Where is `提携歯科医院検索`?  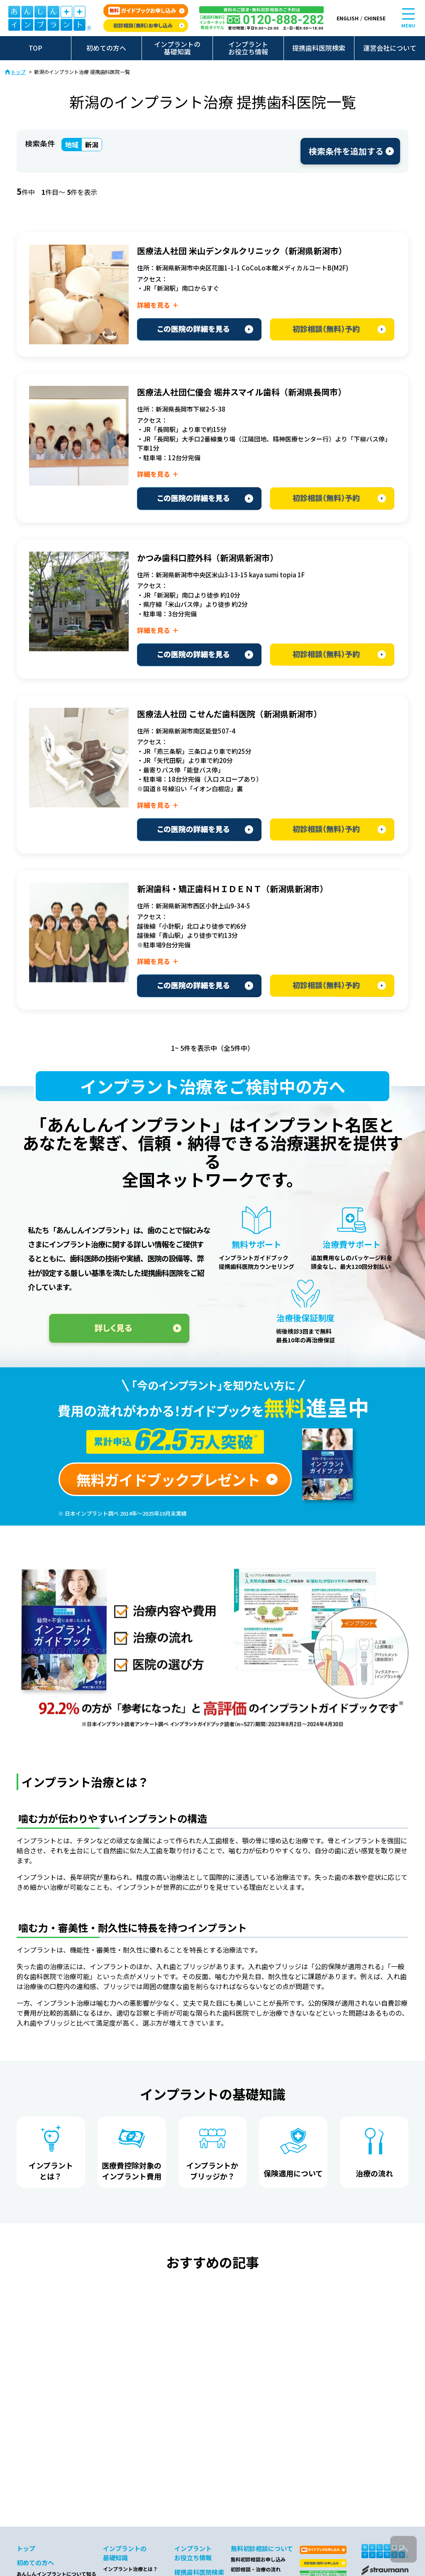 提携歯科医院検索 is located at coordinates (318, 48).